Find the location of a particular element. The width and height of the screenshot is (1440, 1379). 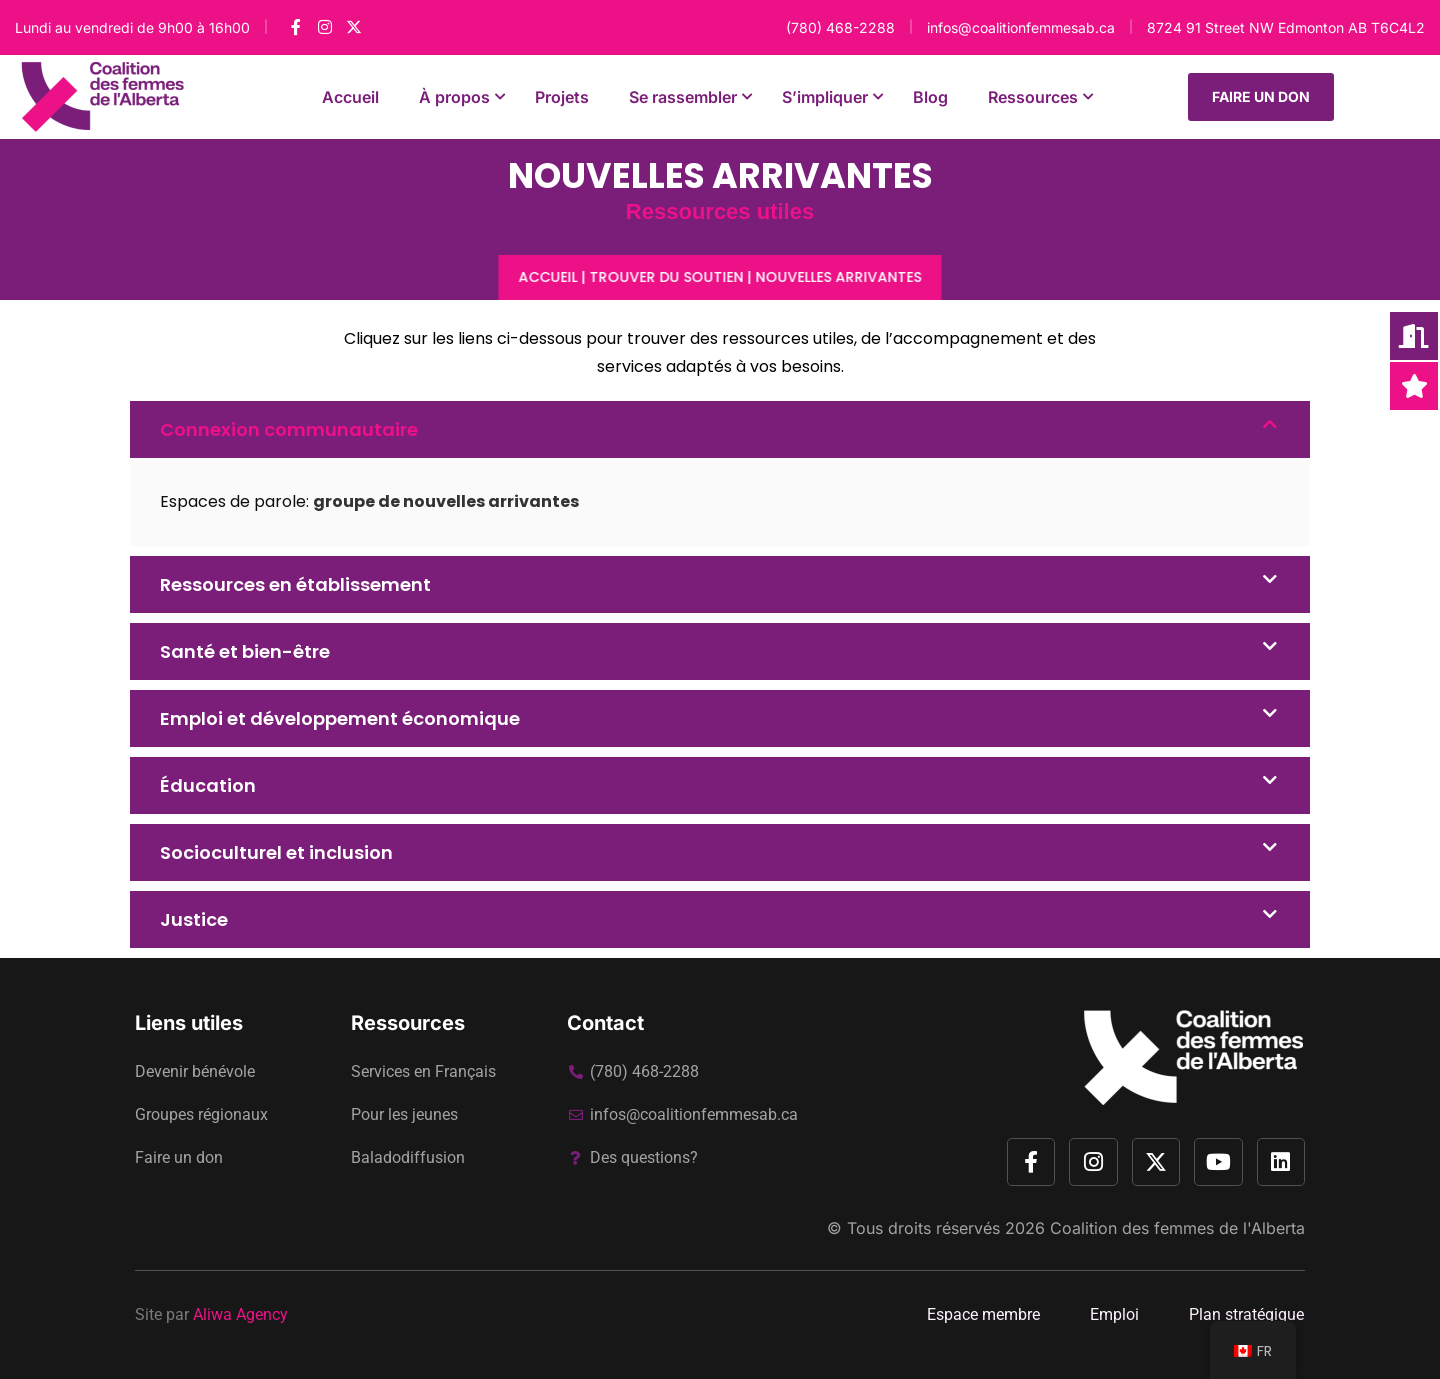

Accueil is located at coordinates (548, 277).